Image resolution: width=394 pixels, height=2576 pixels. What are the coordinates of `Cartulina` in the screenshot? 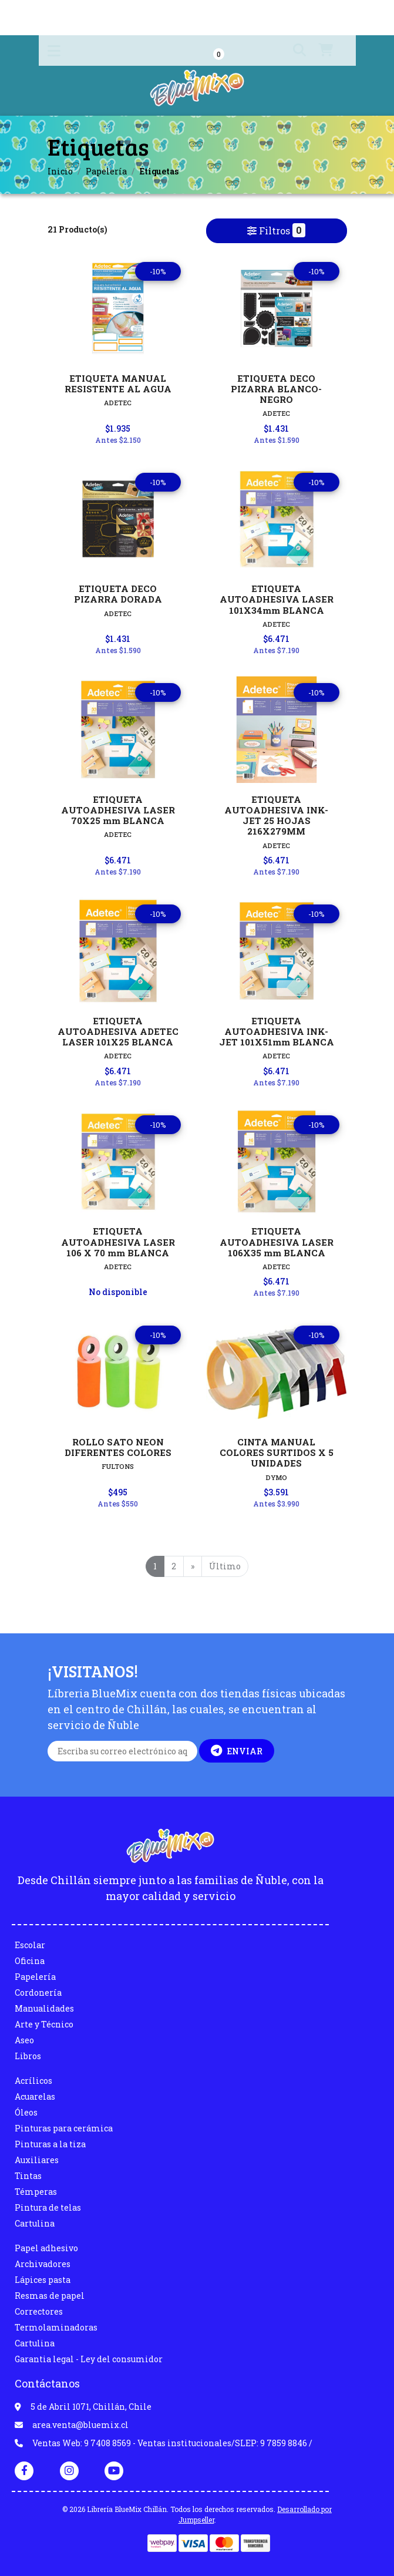 It's located at (35, 2223).